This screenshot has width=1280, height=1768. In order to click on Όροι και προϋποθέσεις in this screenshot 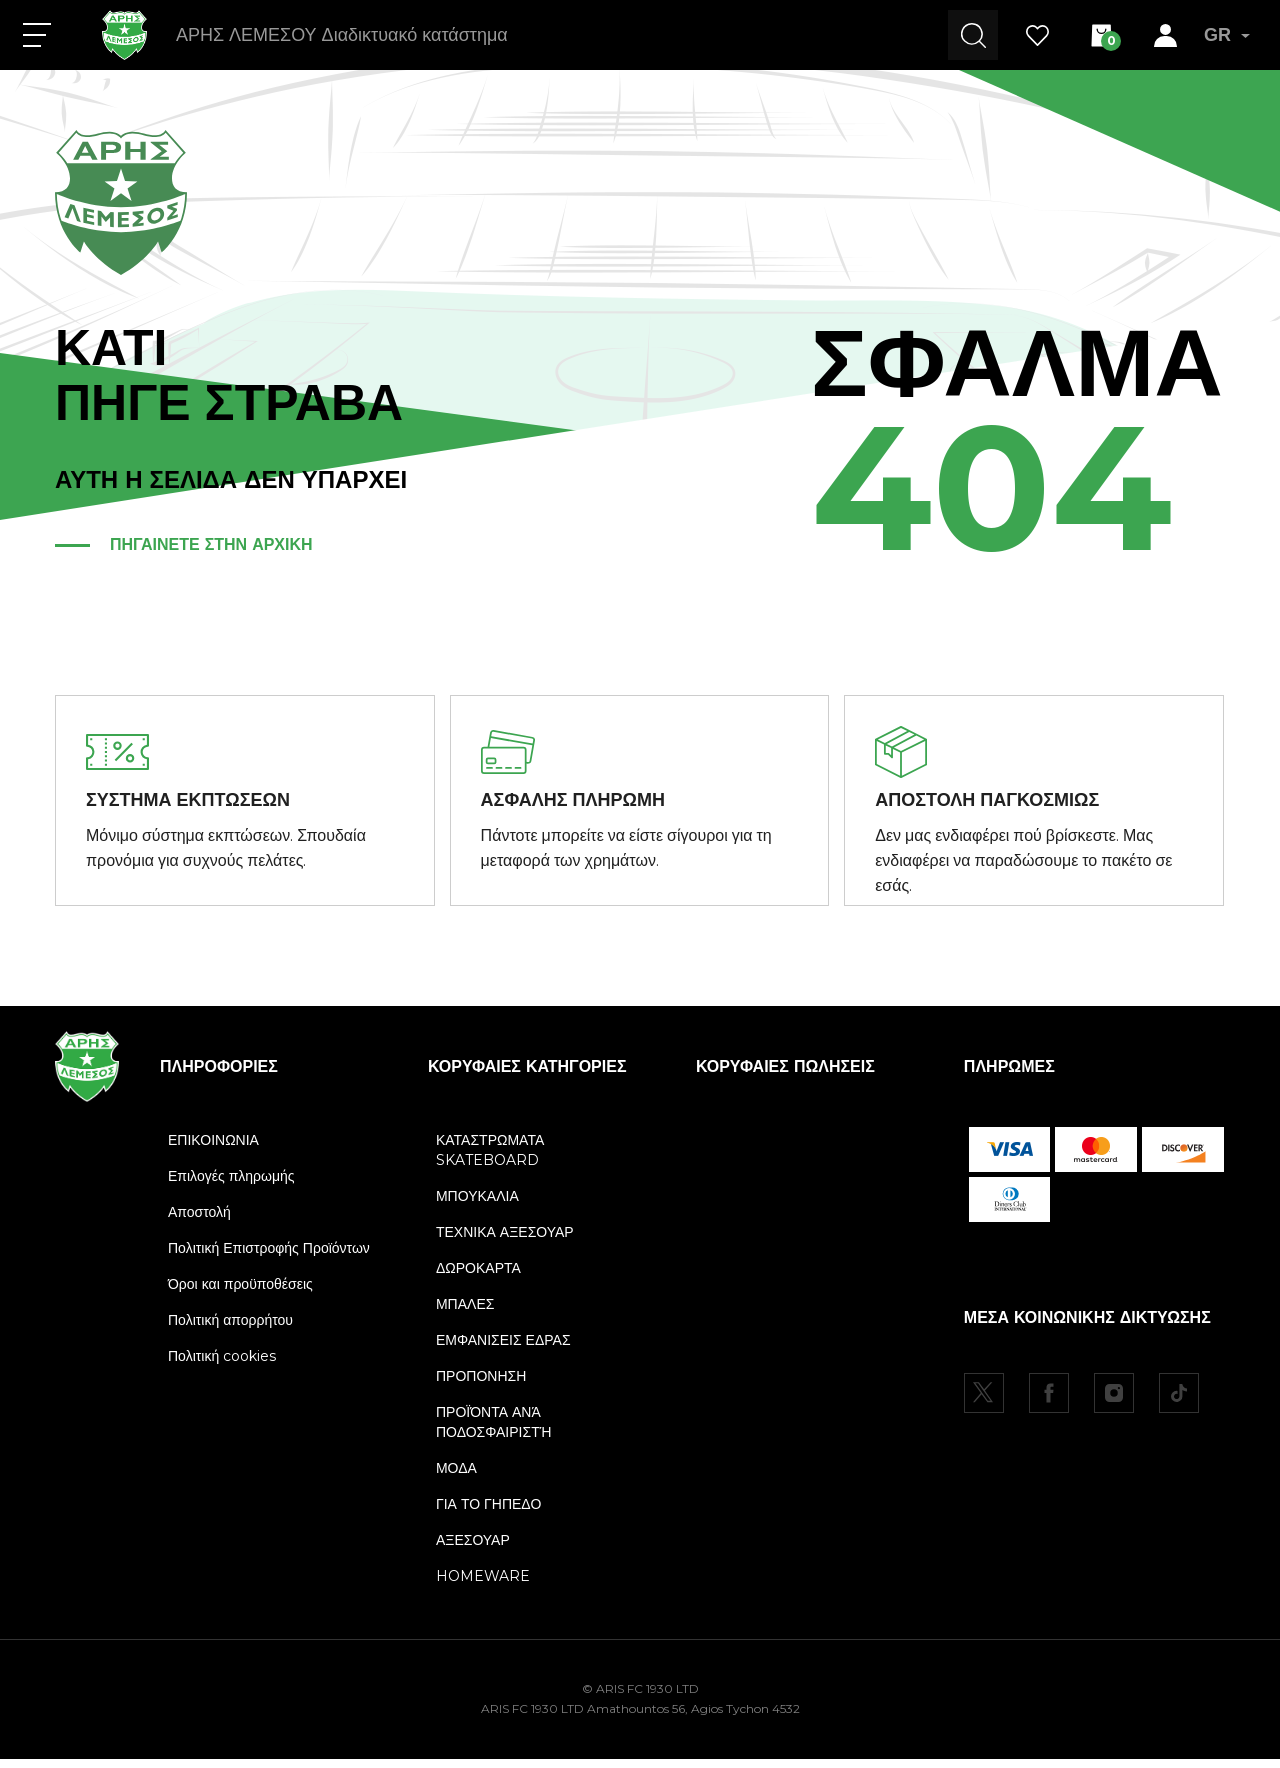, I will do `click(240, 1293)`.